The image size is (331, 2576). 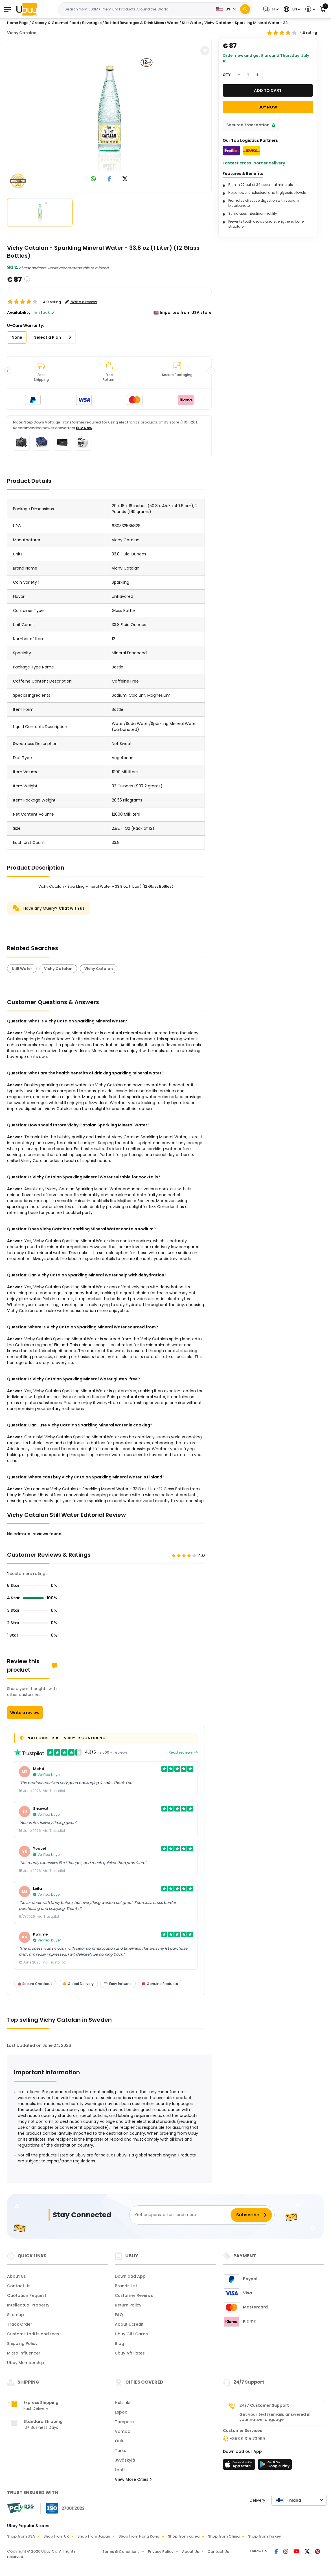 I want to click on Get your texts/emails answered in your native language, so click(x=274, y=2417).